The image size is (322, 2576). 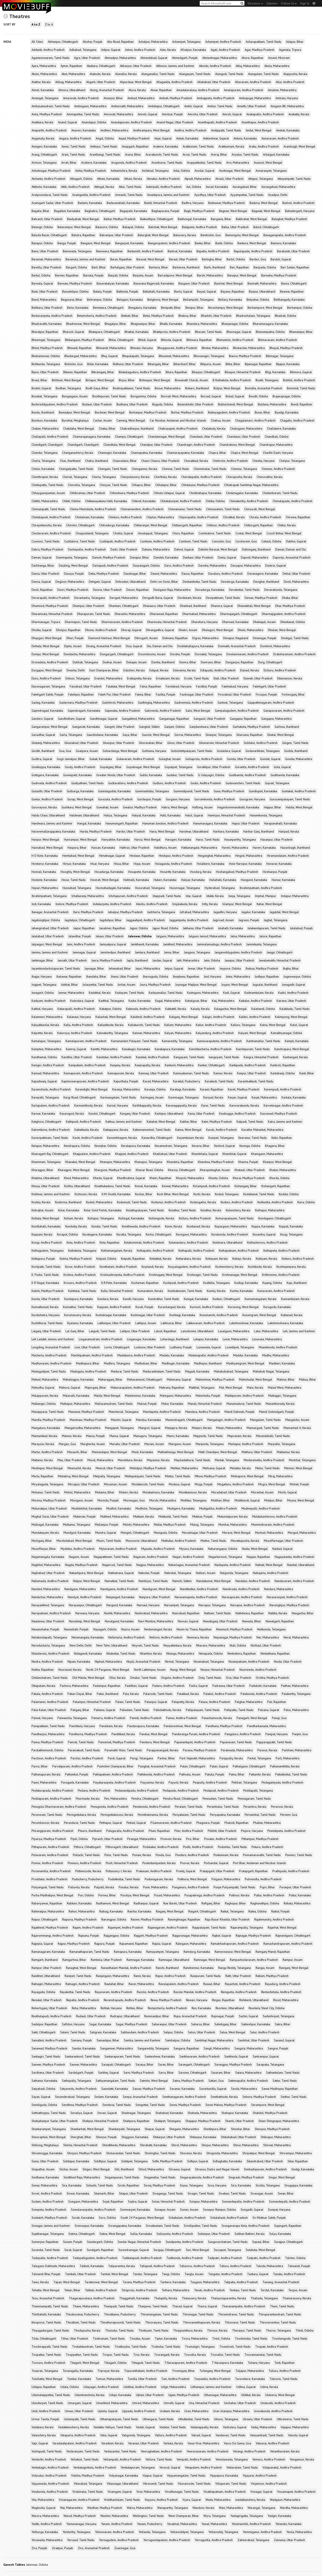 I want to click on Salon, Uttar Pradesh, so click(x=201, y=2032).